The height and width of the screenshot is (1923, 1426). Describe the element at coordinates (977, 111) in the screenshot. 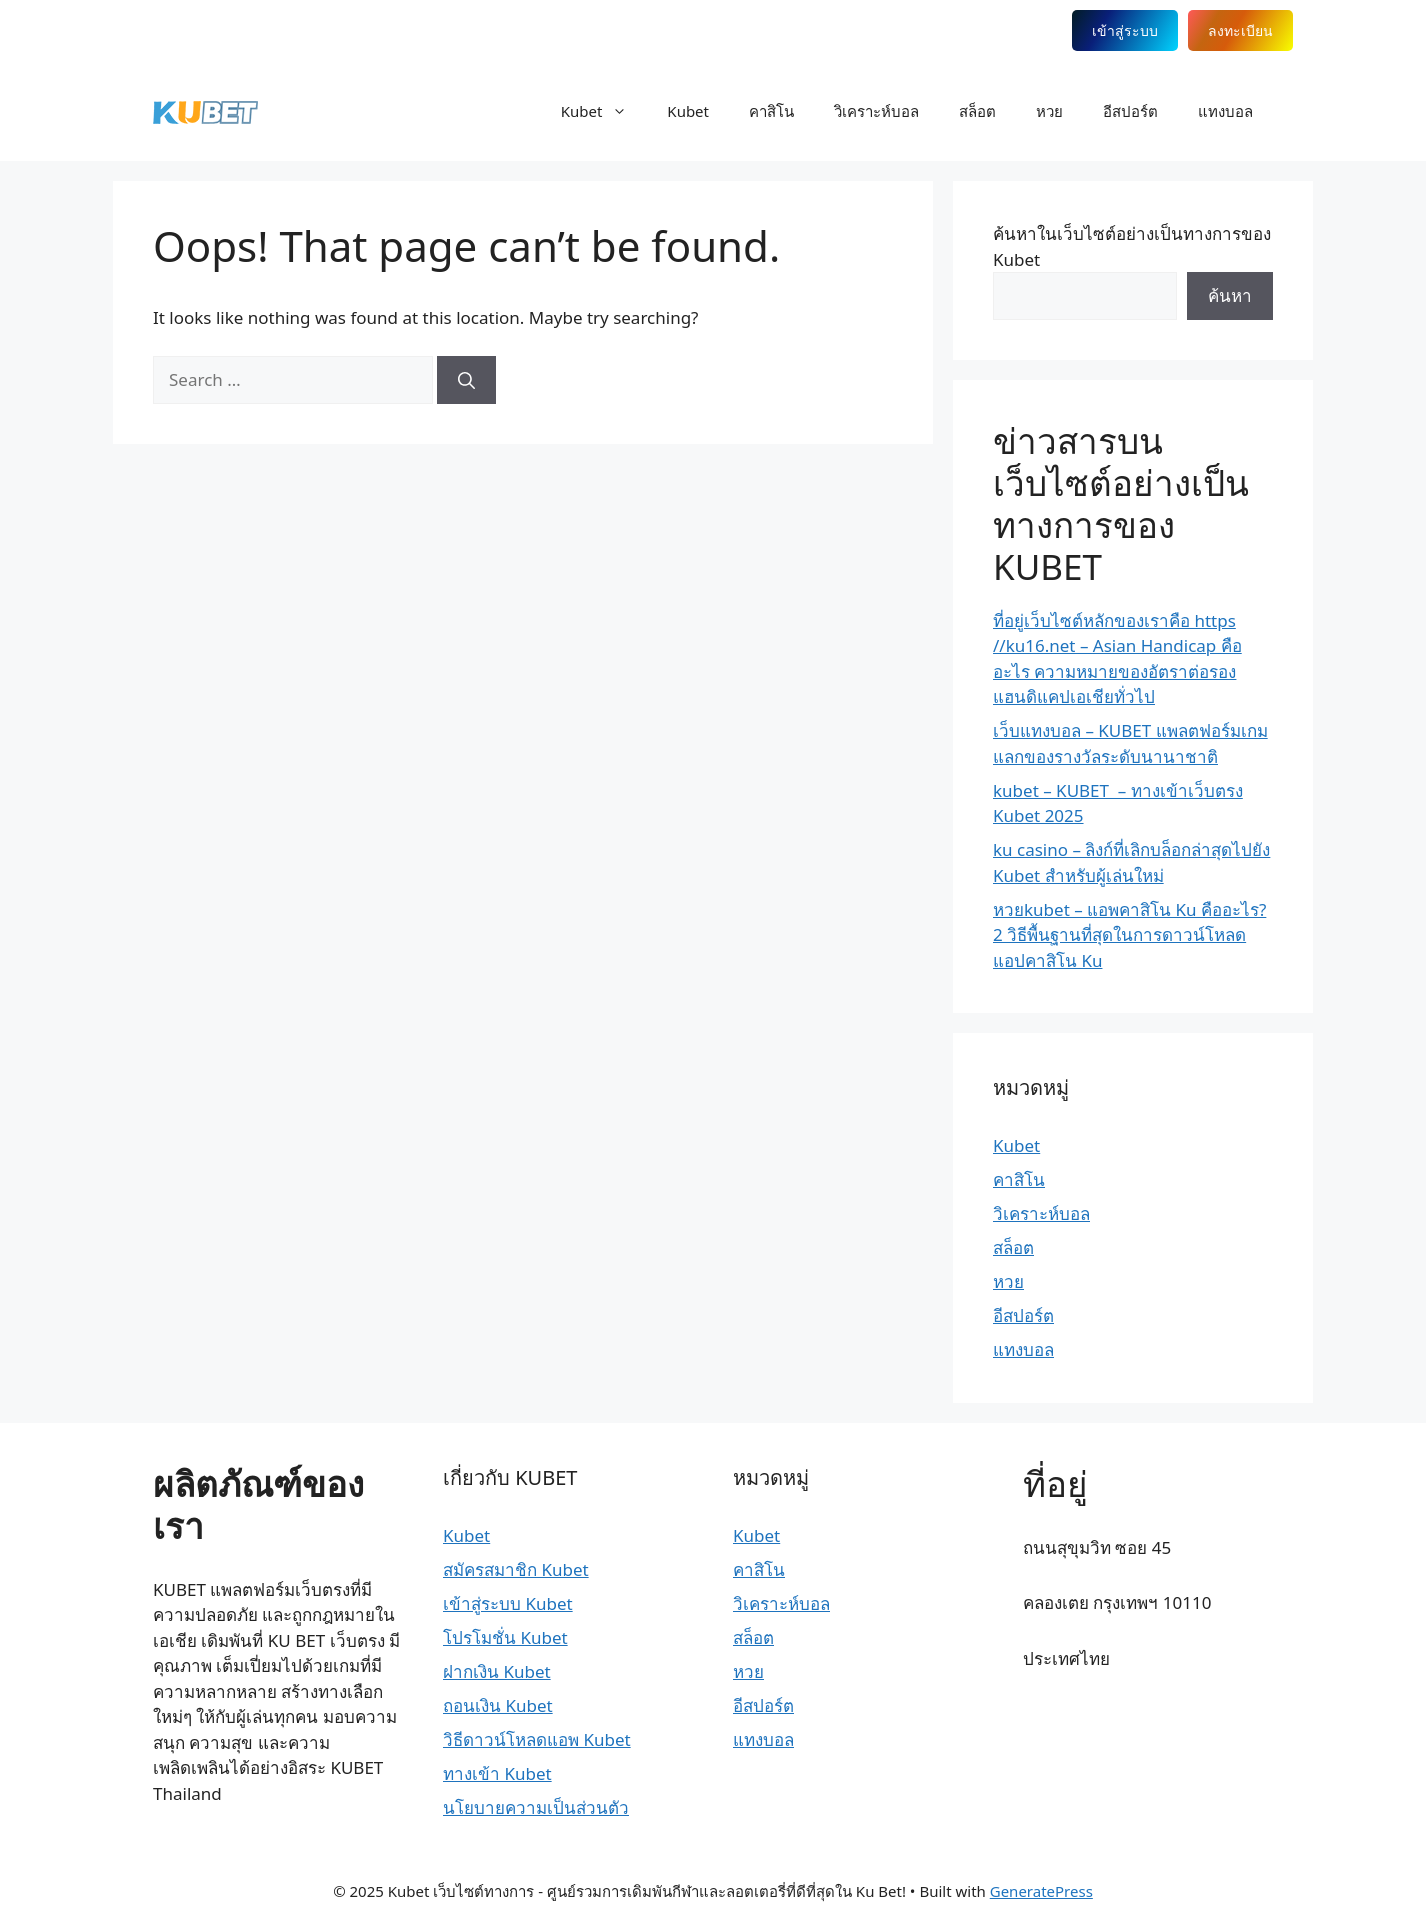

I see `สล็อต` at that location.